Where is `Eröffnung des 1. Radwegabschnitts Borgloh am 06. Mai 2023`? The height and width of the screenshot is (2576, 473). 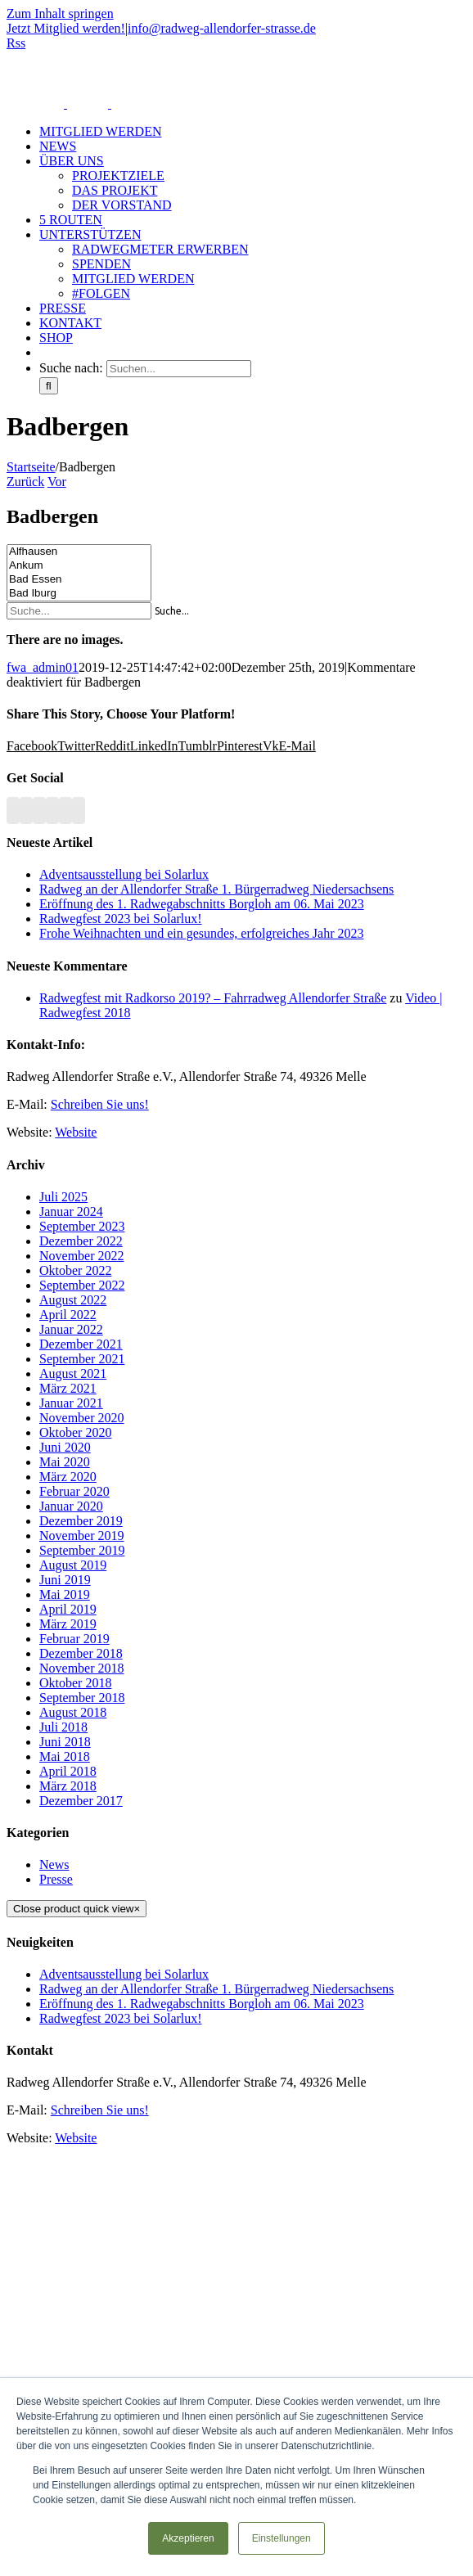 Eröffnung des 1. Radwegabschnitts Borgloh am 06. Mai 2023 is located at coordinates (201, 904).